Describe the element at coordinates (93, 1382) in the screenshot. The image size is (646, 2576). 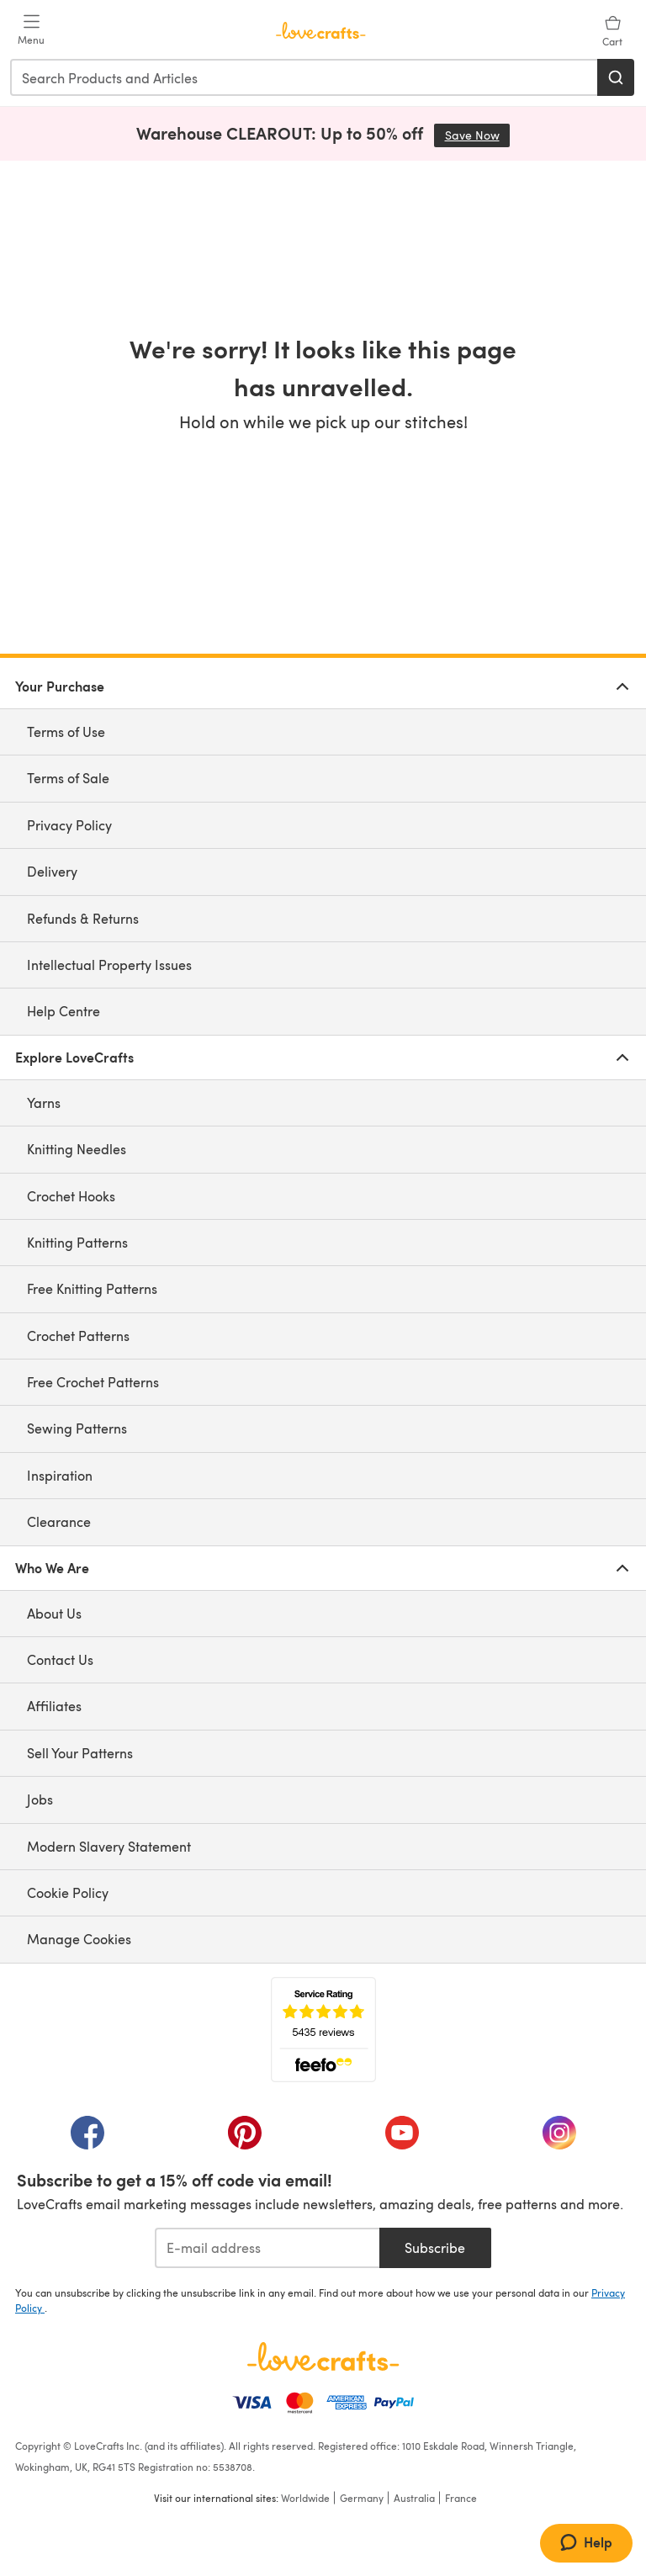
I see `Free Crochet Patterns` at that location.